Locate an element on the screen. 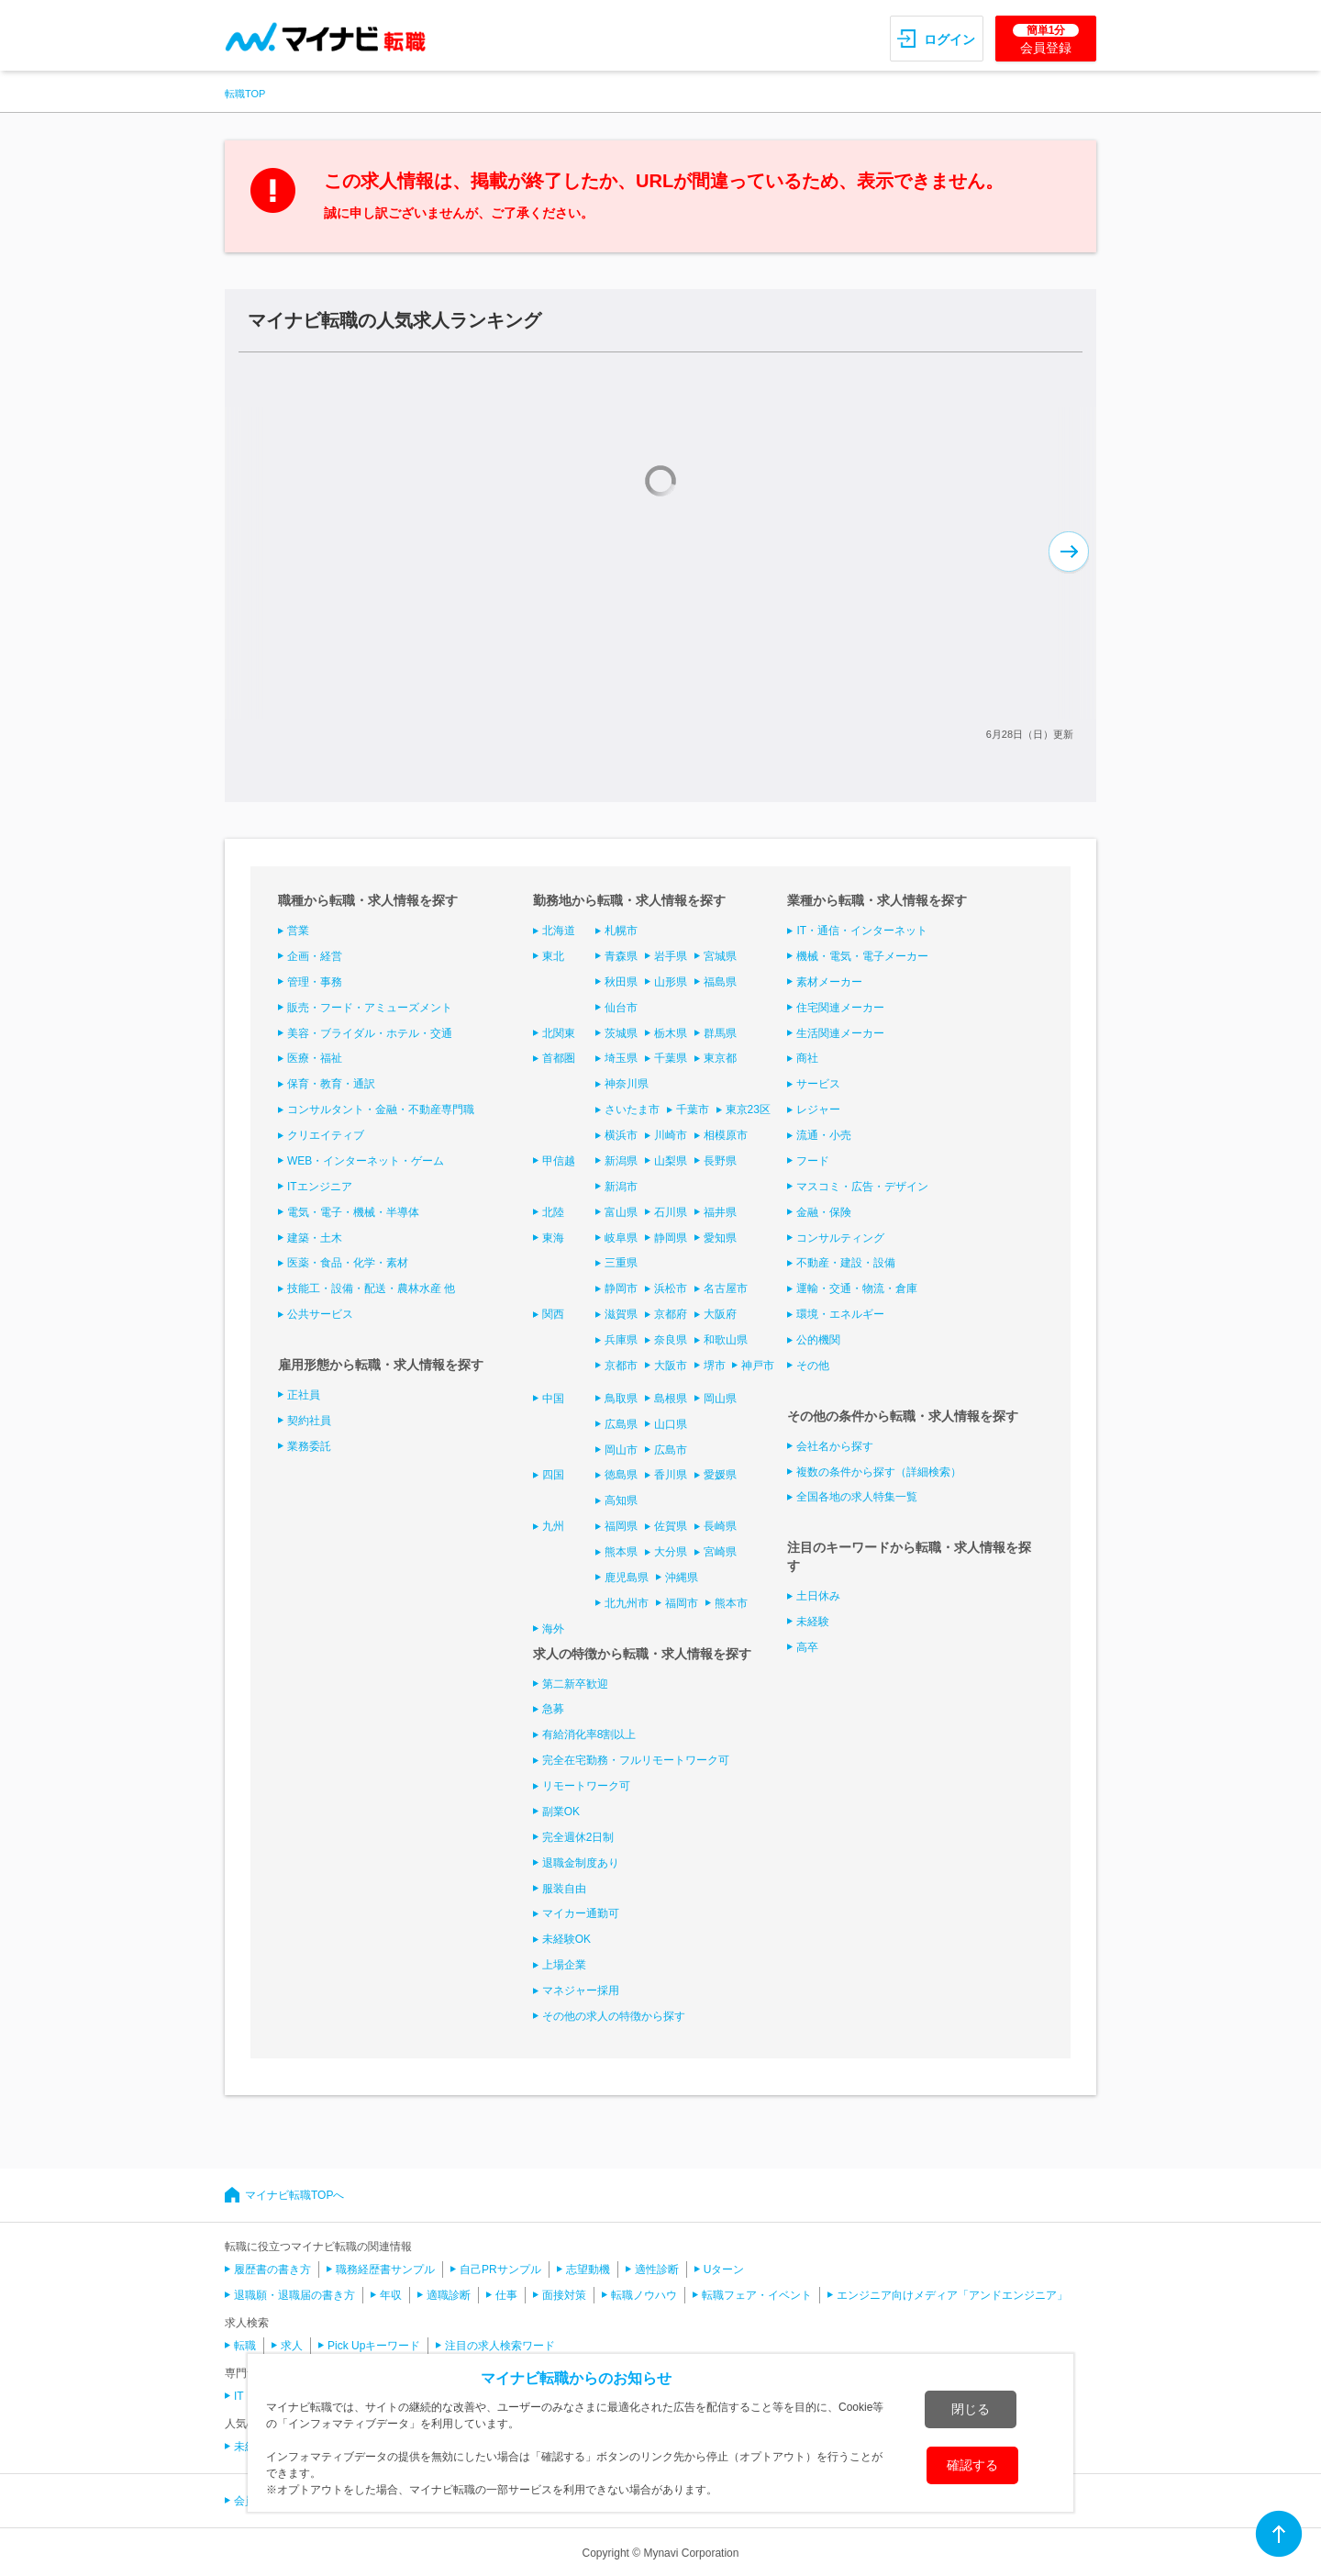  新潟県 is located at coordinates (621, 1160).